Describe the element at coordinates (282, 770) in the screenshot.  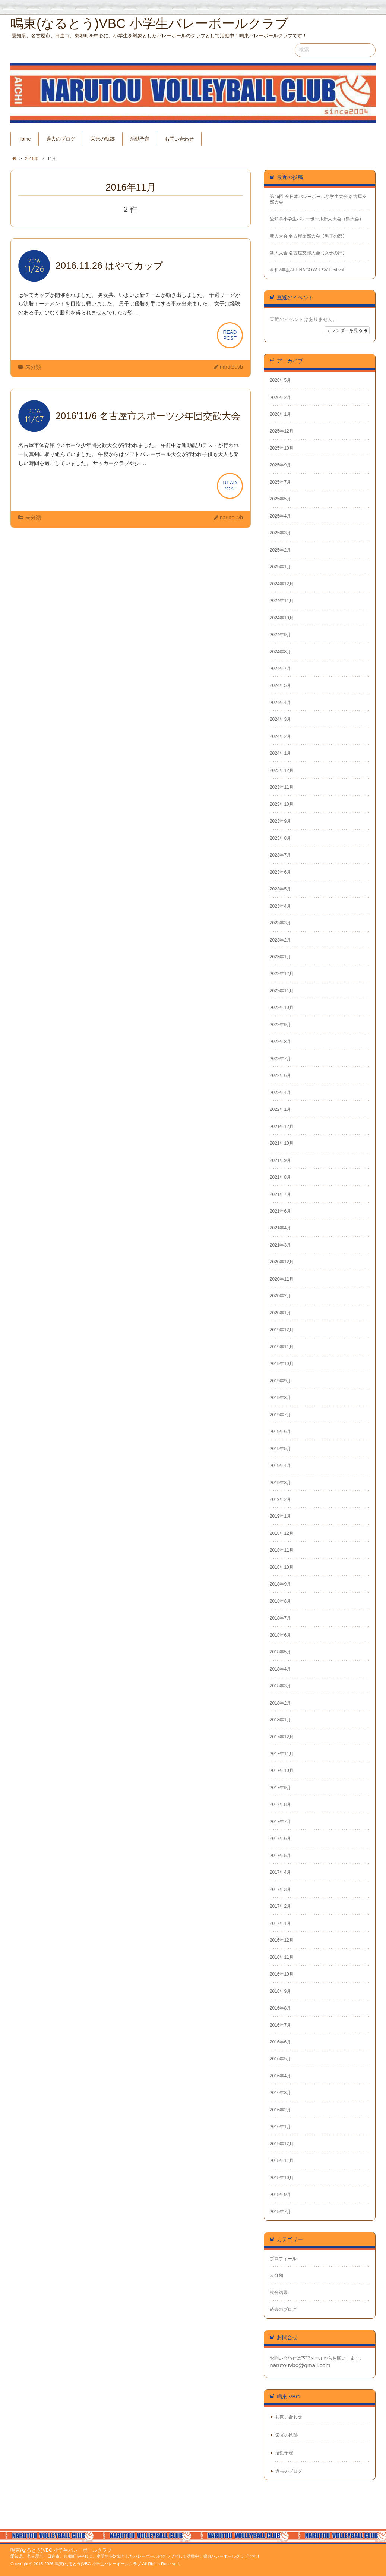
I see `2023年12月` at that location.